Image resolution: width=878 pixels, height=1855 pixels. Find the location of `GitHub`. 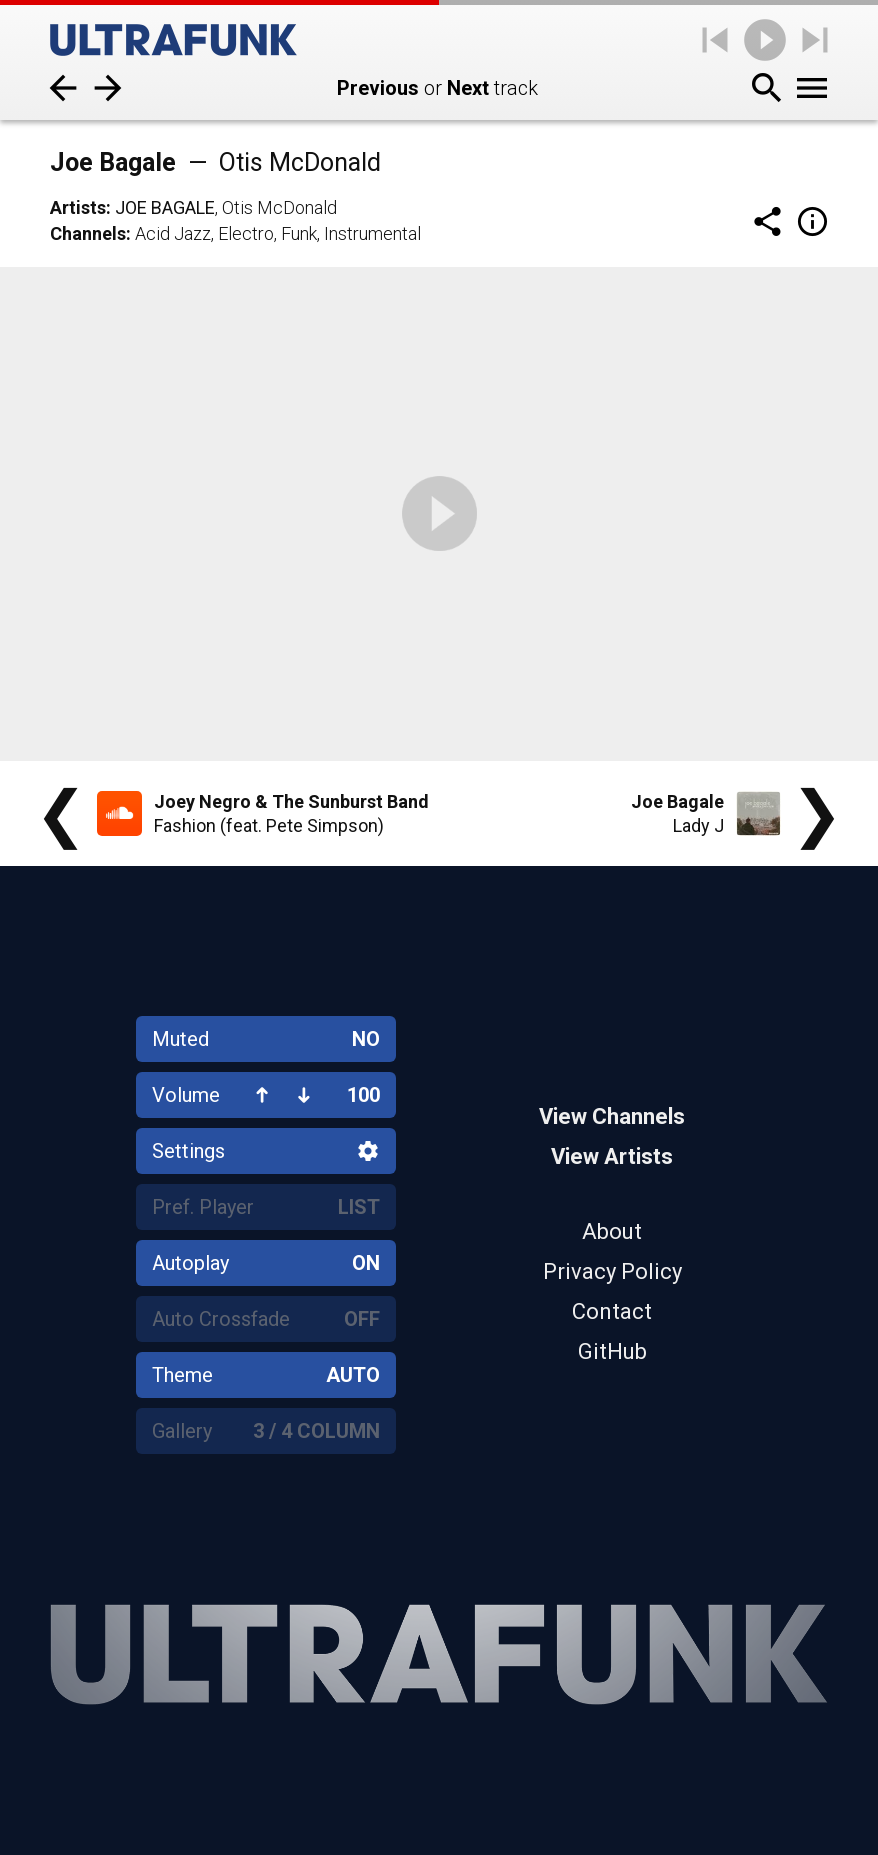

GitHub is located at coordinates (612, 1351).